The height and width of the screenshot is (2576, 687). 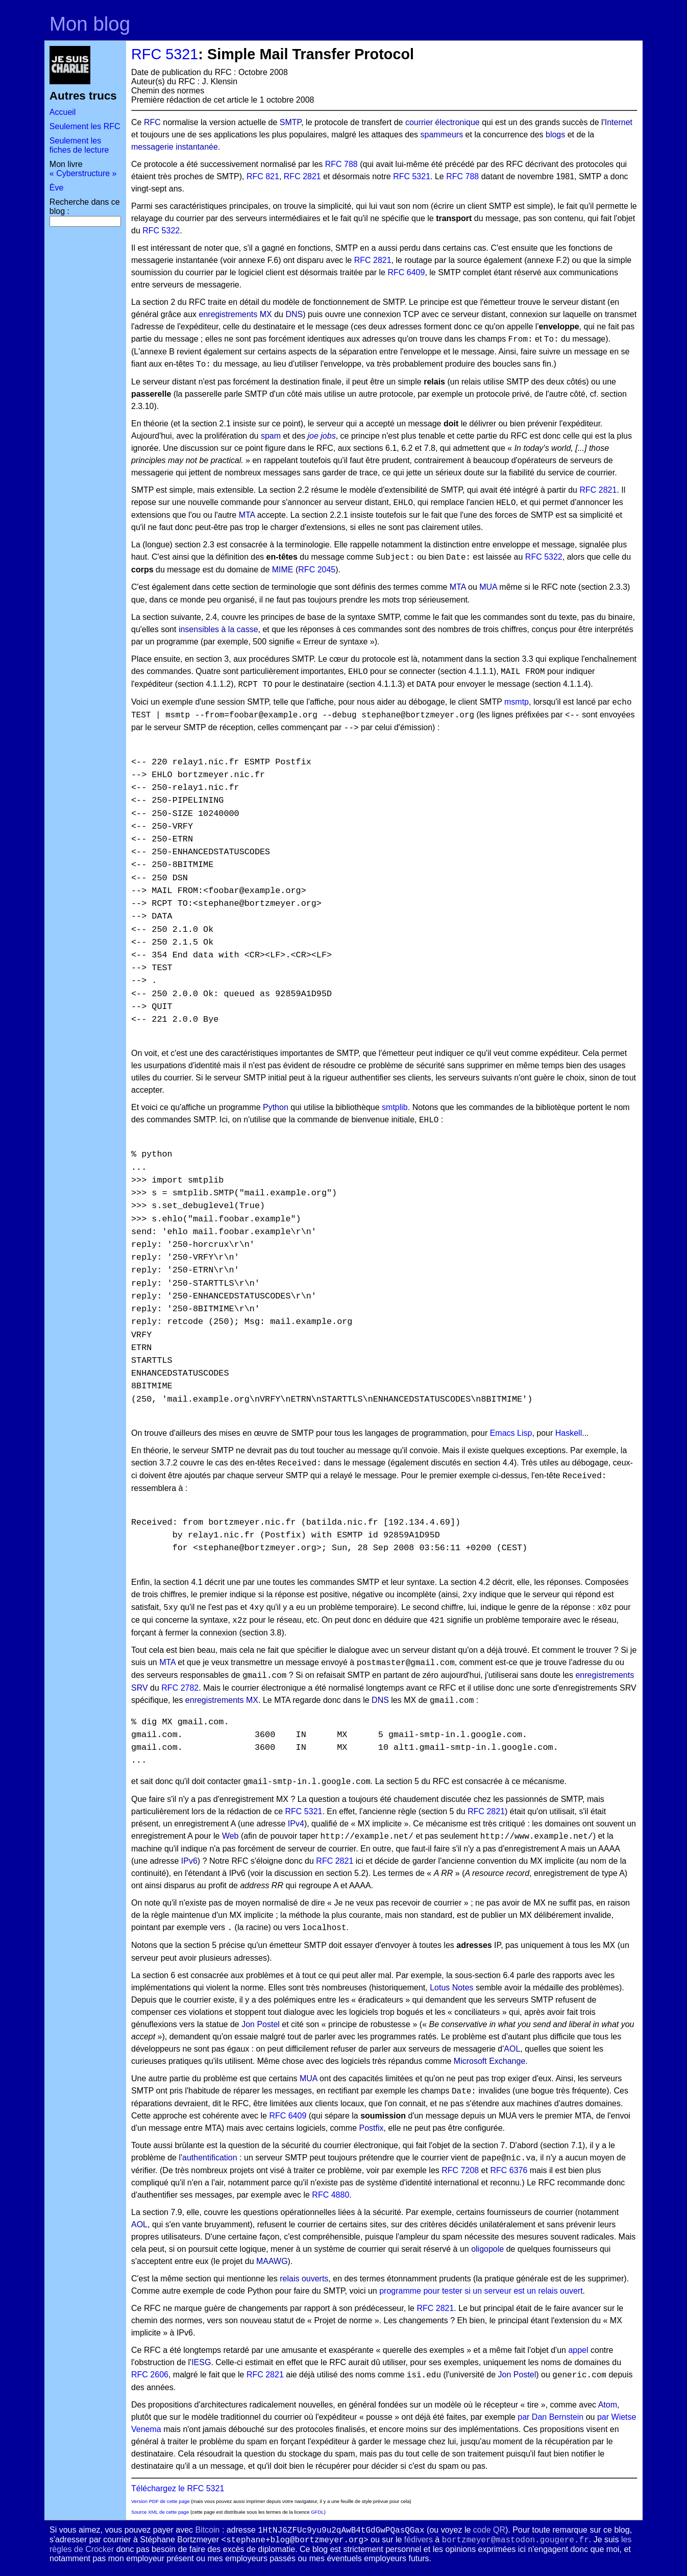 I want to click on smtplib, so click(x=395, y=1107).